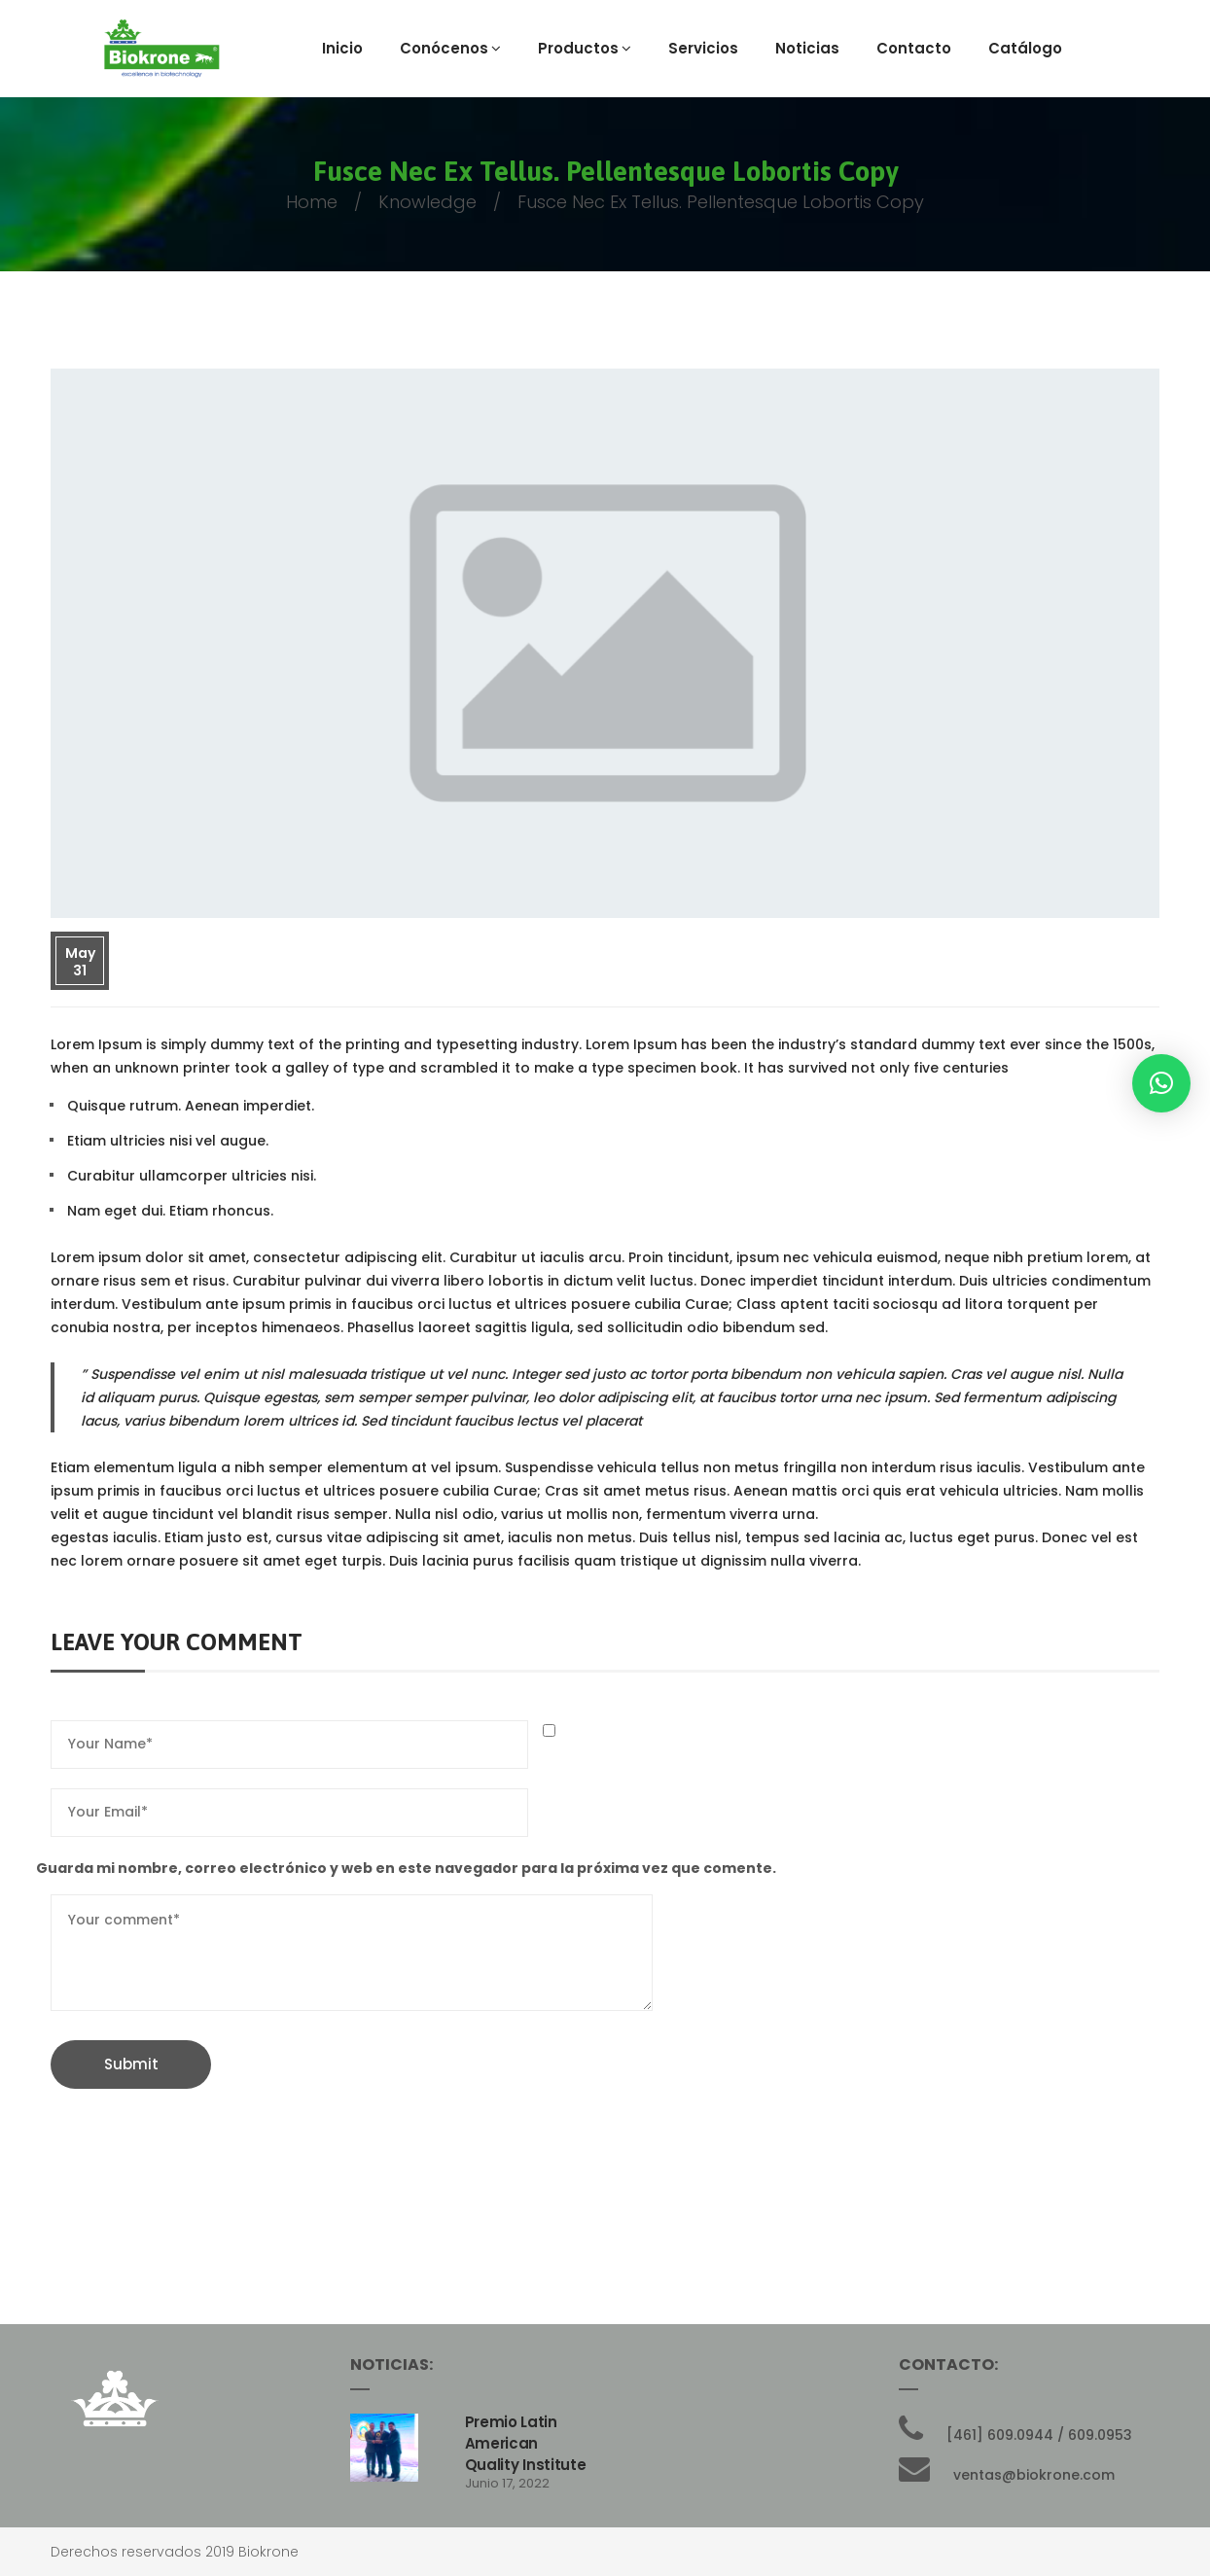 The width and height of the screenshot is (1210, 2576). What do you see at coordinates (450, 48) in the screenshot?
I see `Conócenos` at bounding box center [450, 48].